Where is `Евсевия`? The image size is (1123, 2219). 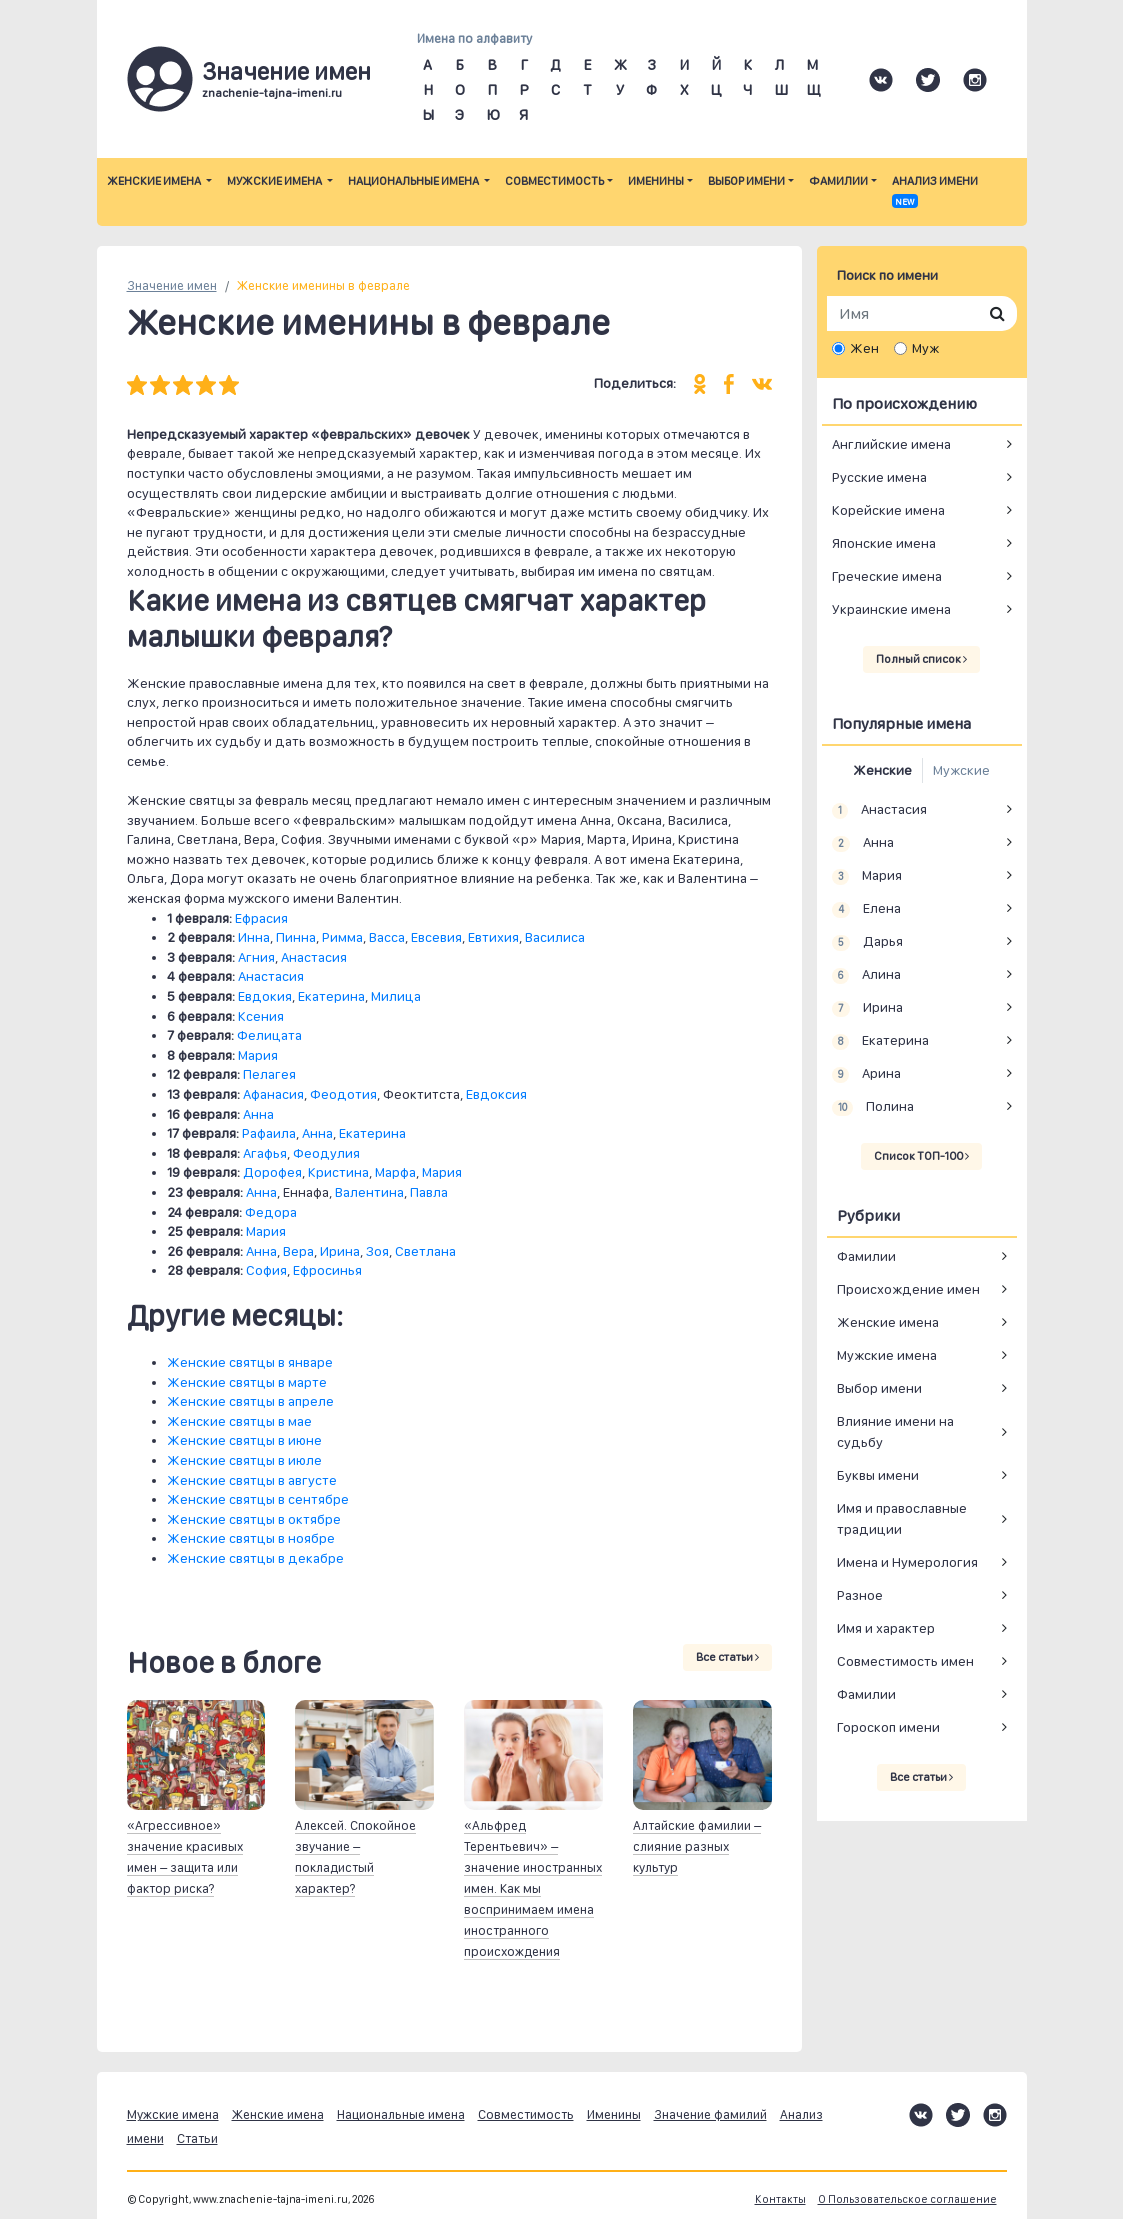
Евсевия is located at coordinates (436, 937).